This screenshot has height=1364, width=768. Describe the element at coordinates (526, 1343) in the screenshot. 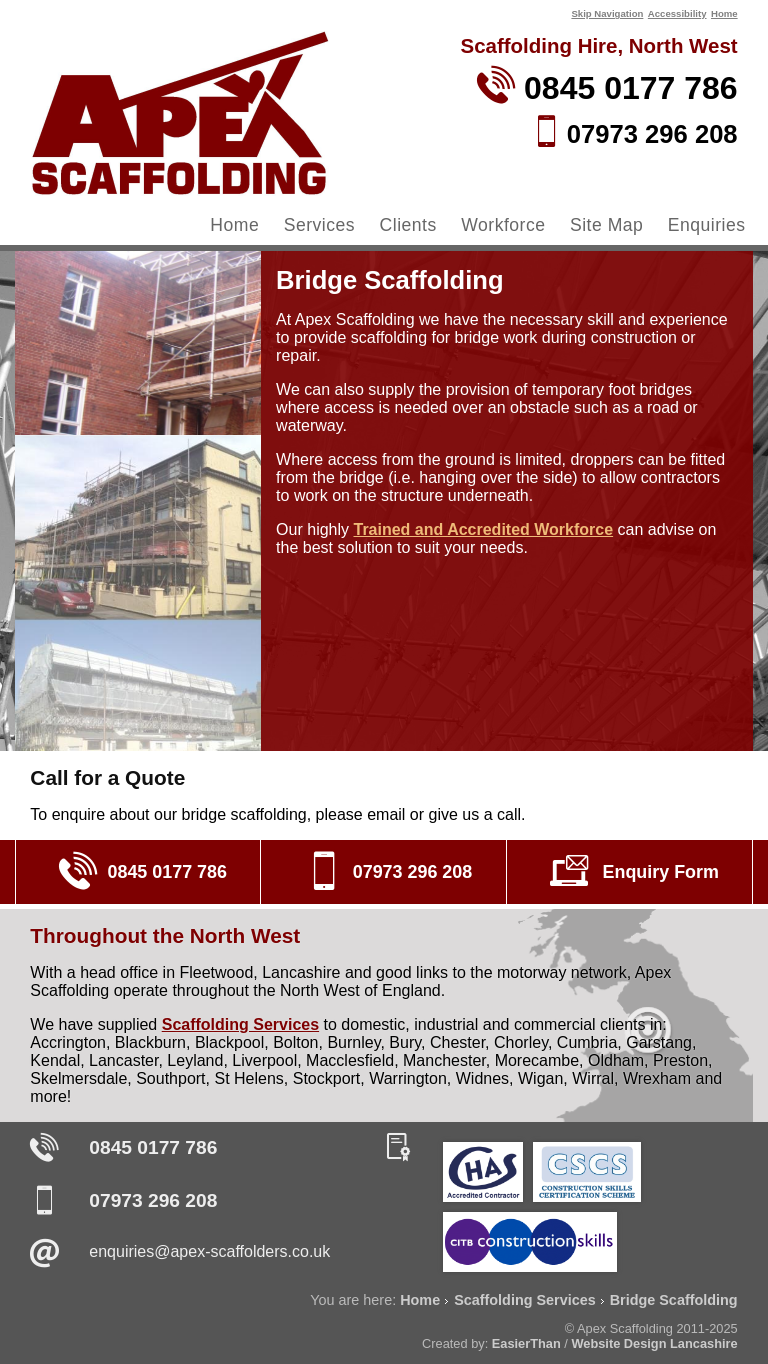

I see `EasierThan` at that location.